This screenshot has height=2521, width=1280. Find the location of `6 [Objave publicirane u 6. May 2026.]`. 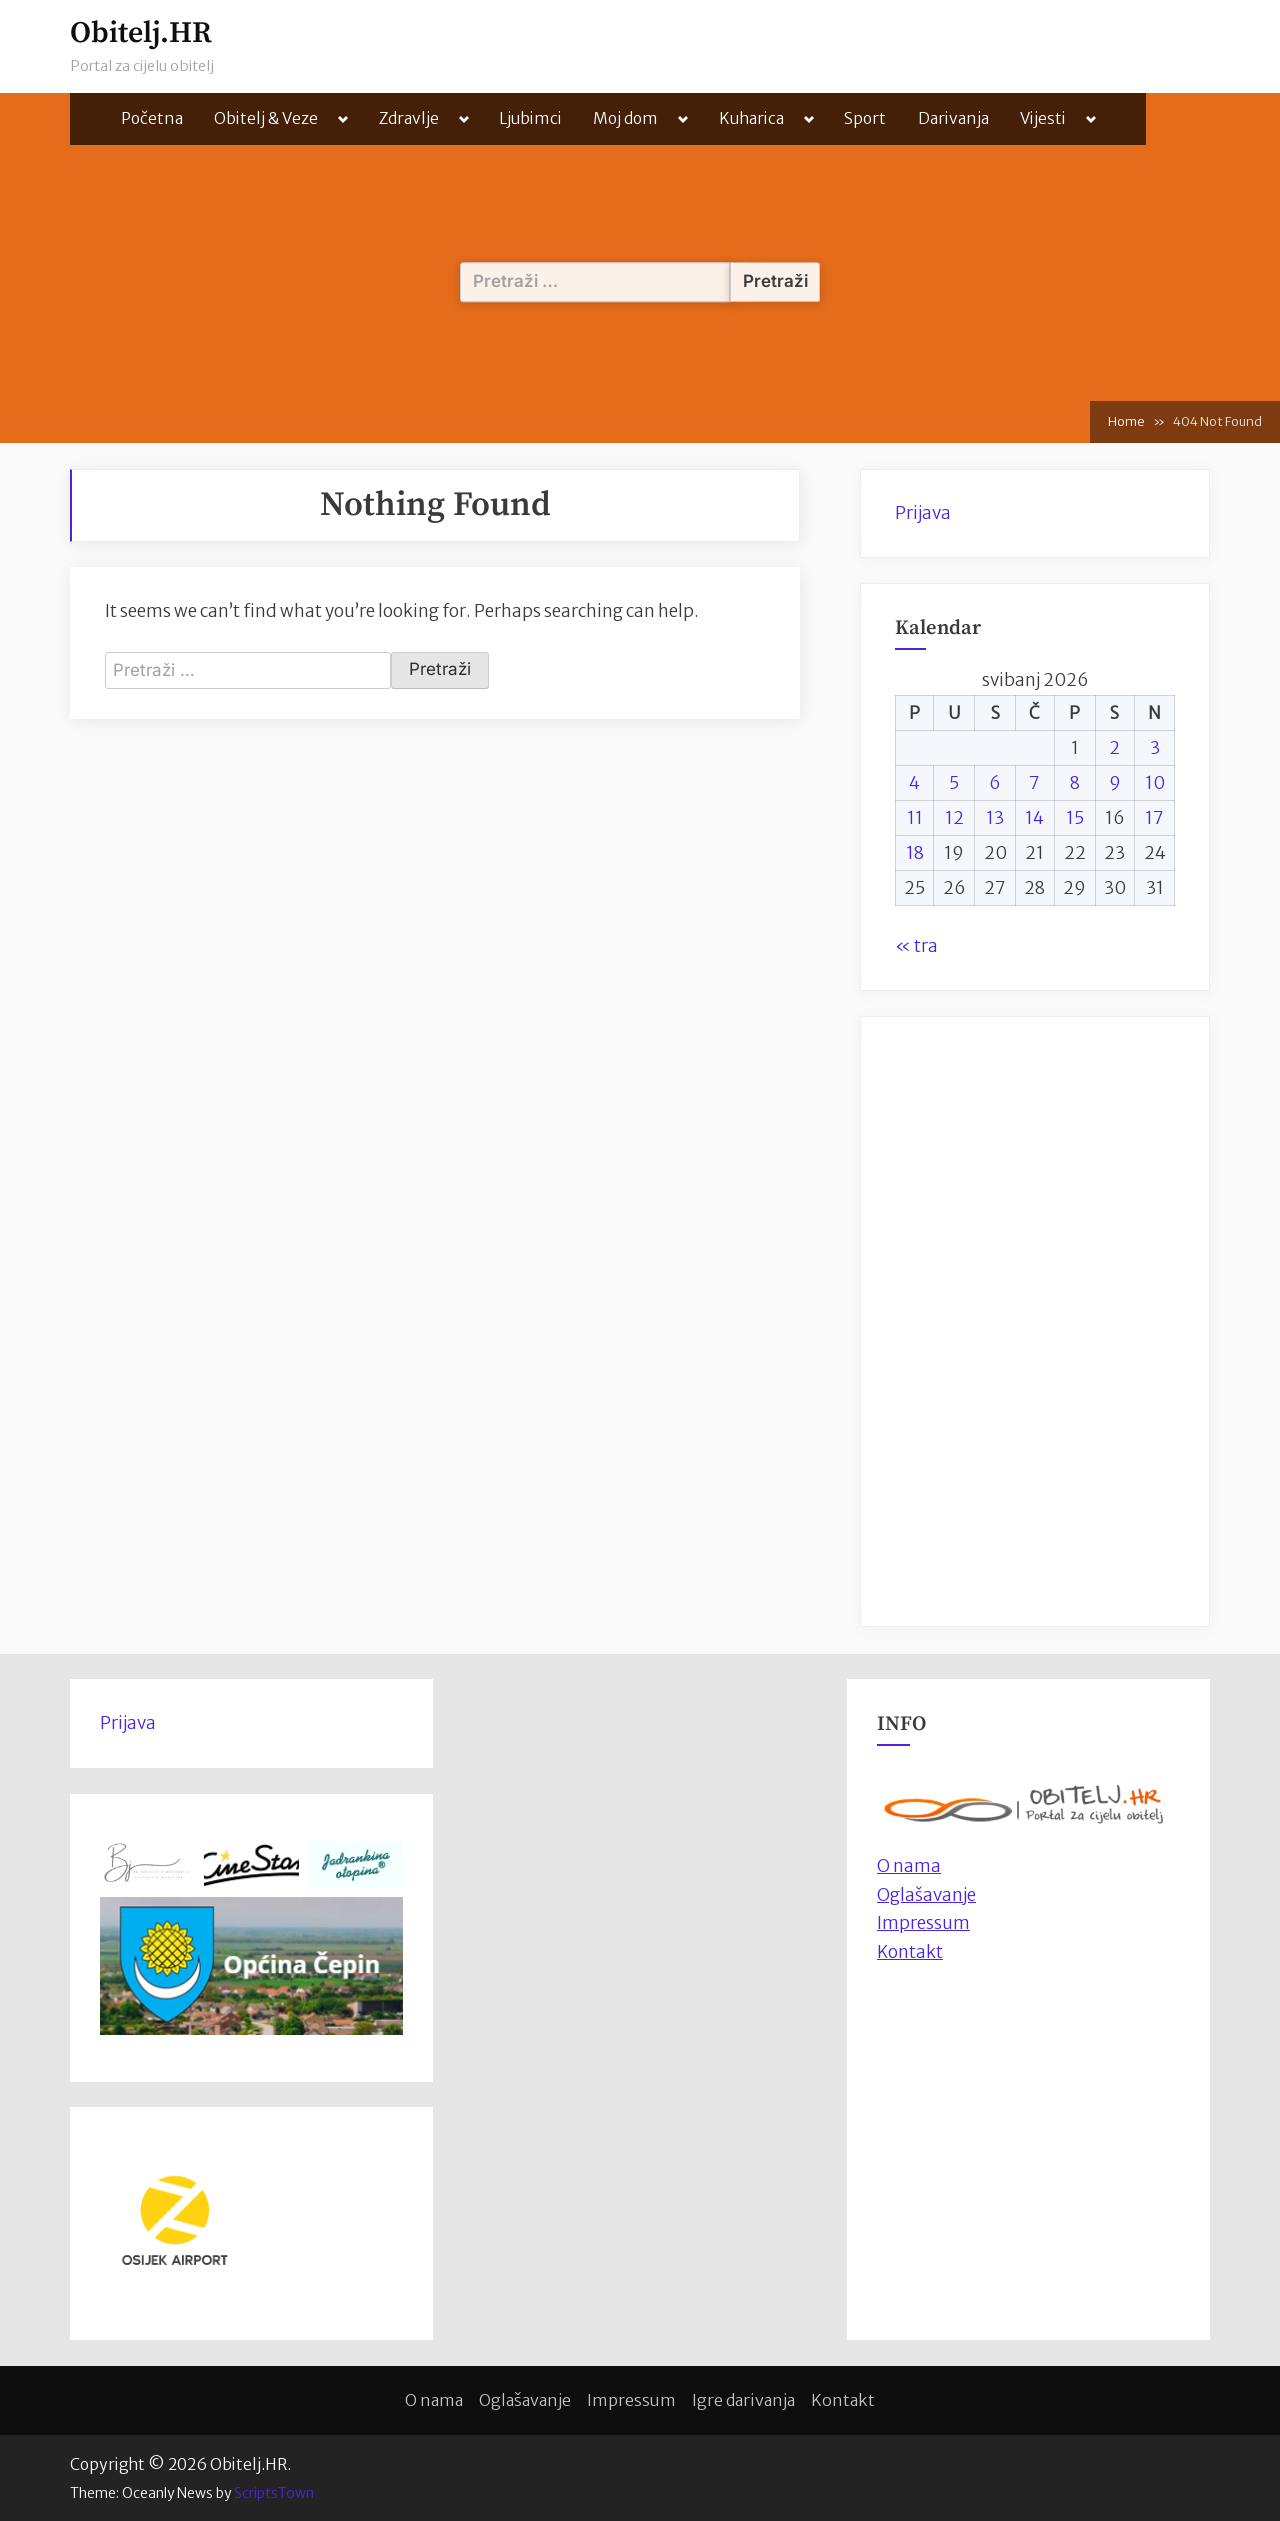

6 [Objave publicirane u 6. May 2026.] is located at coordinates (995, 783).